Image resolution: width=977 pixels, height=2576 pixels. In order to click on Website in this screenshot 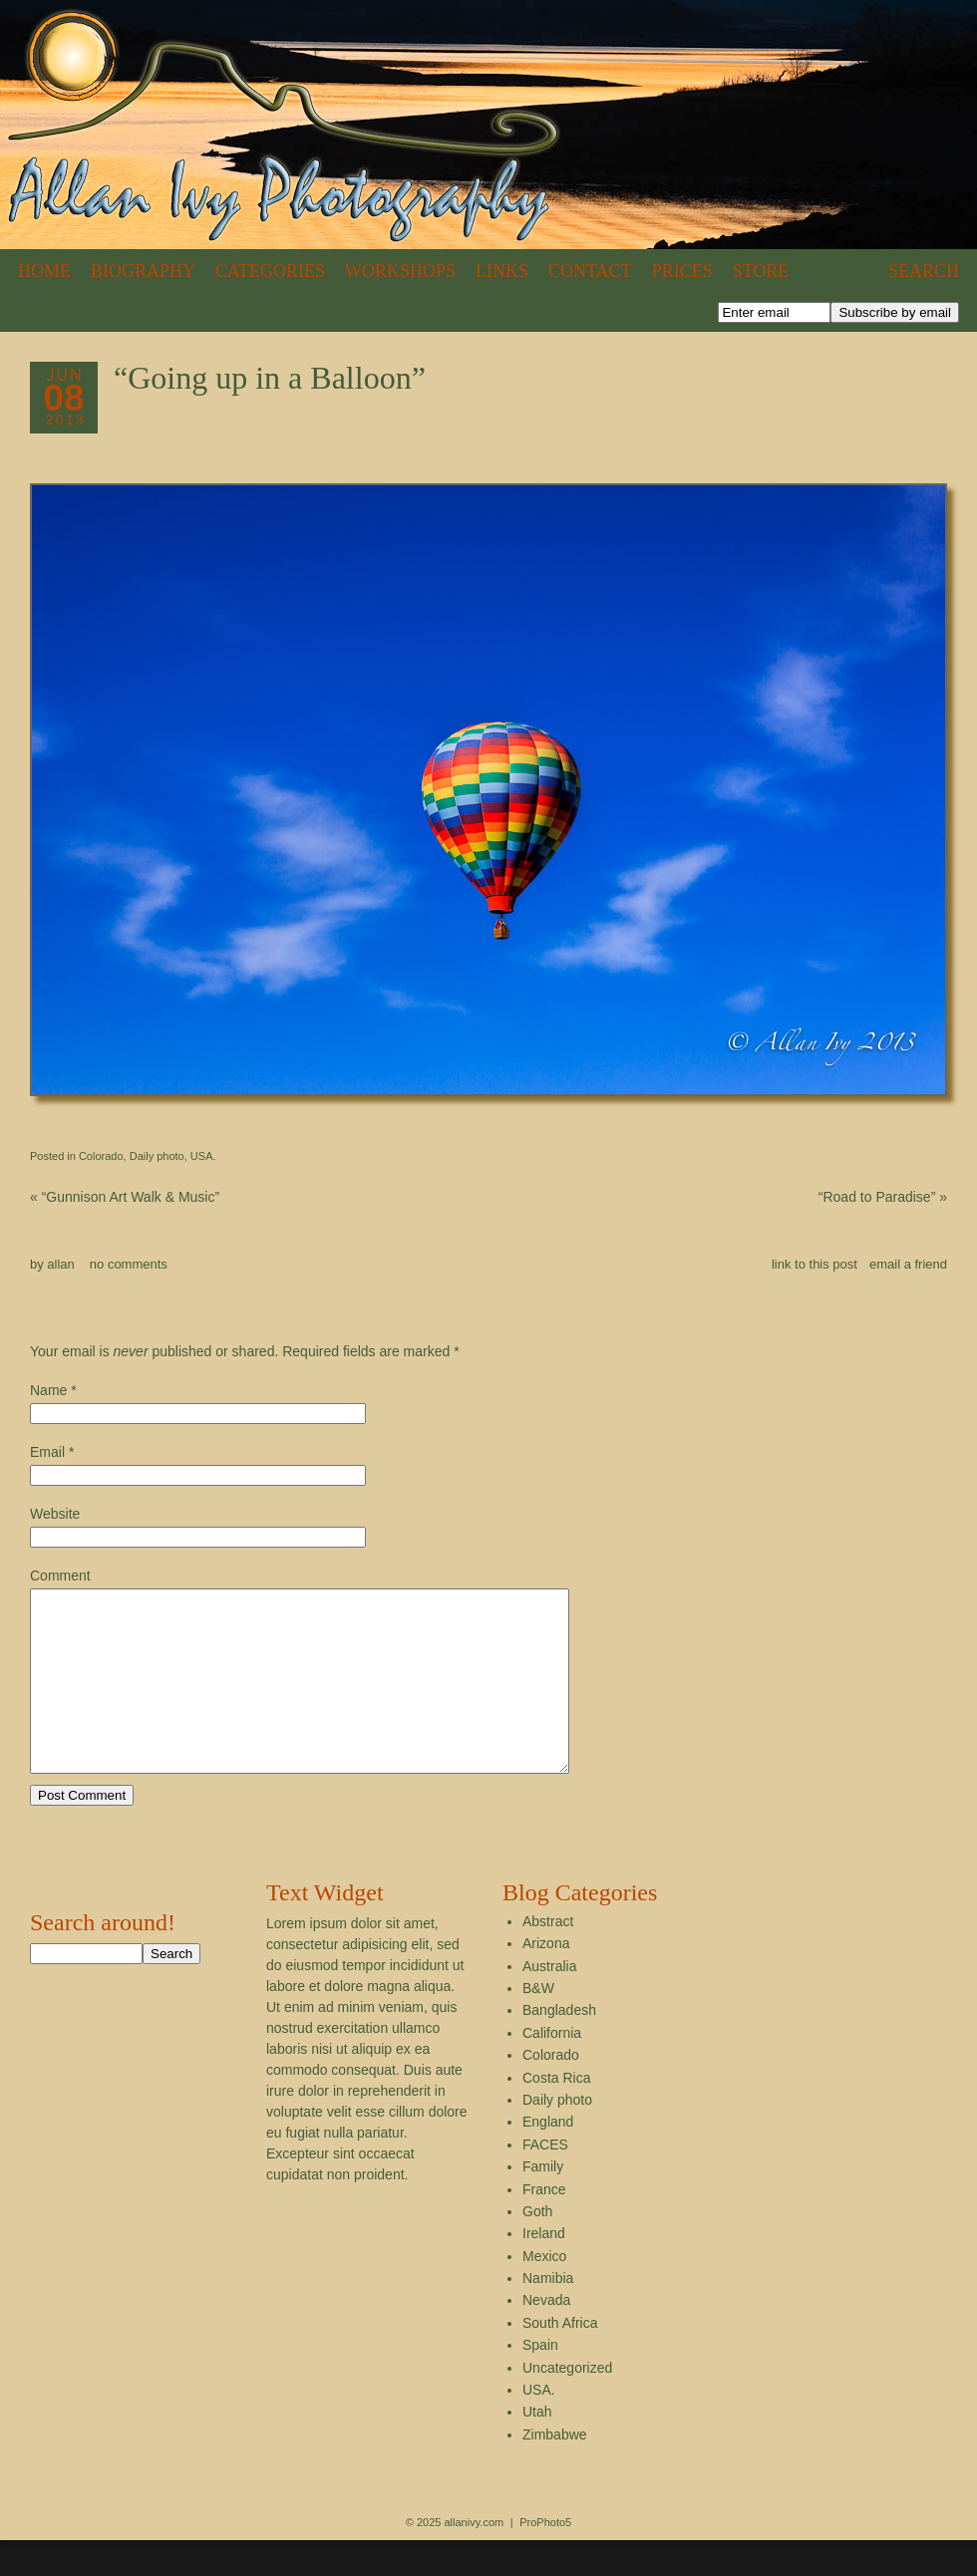, I will do `click(55, 1514)`.